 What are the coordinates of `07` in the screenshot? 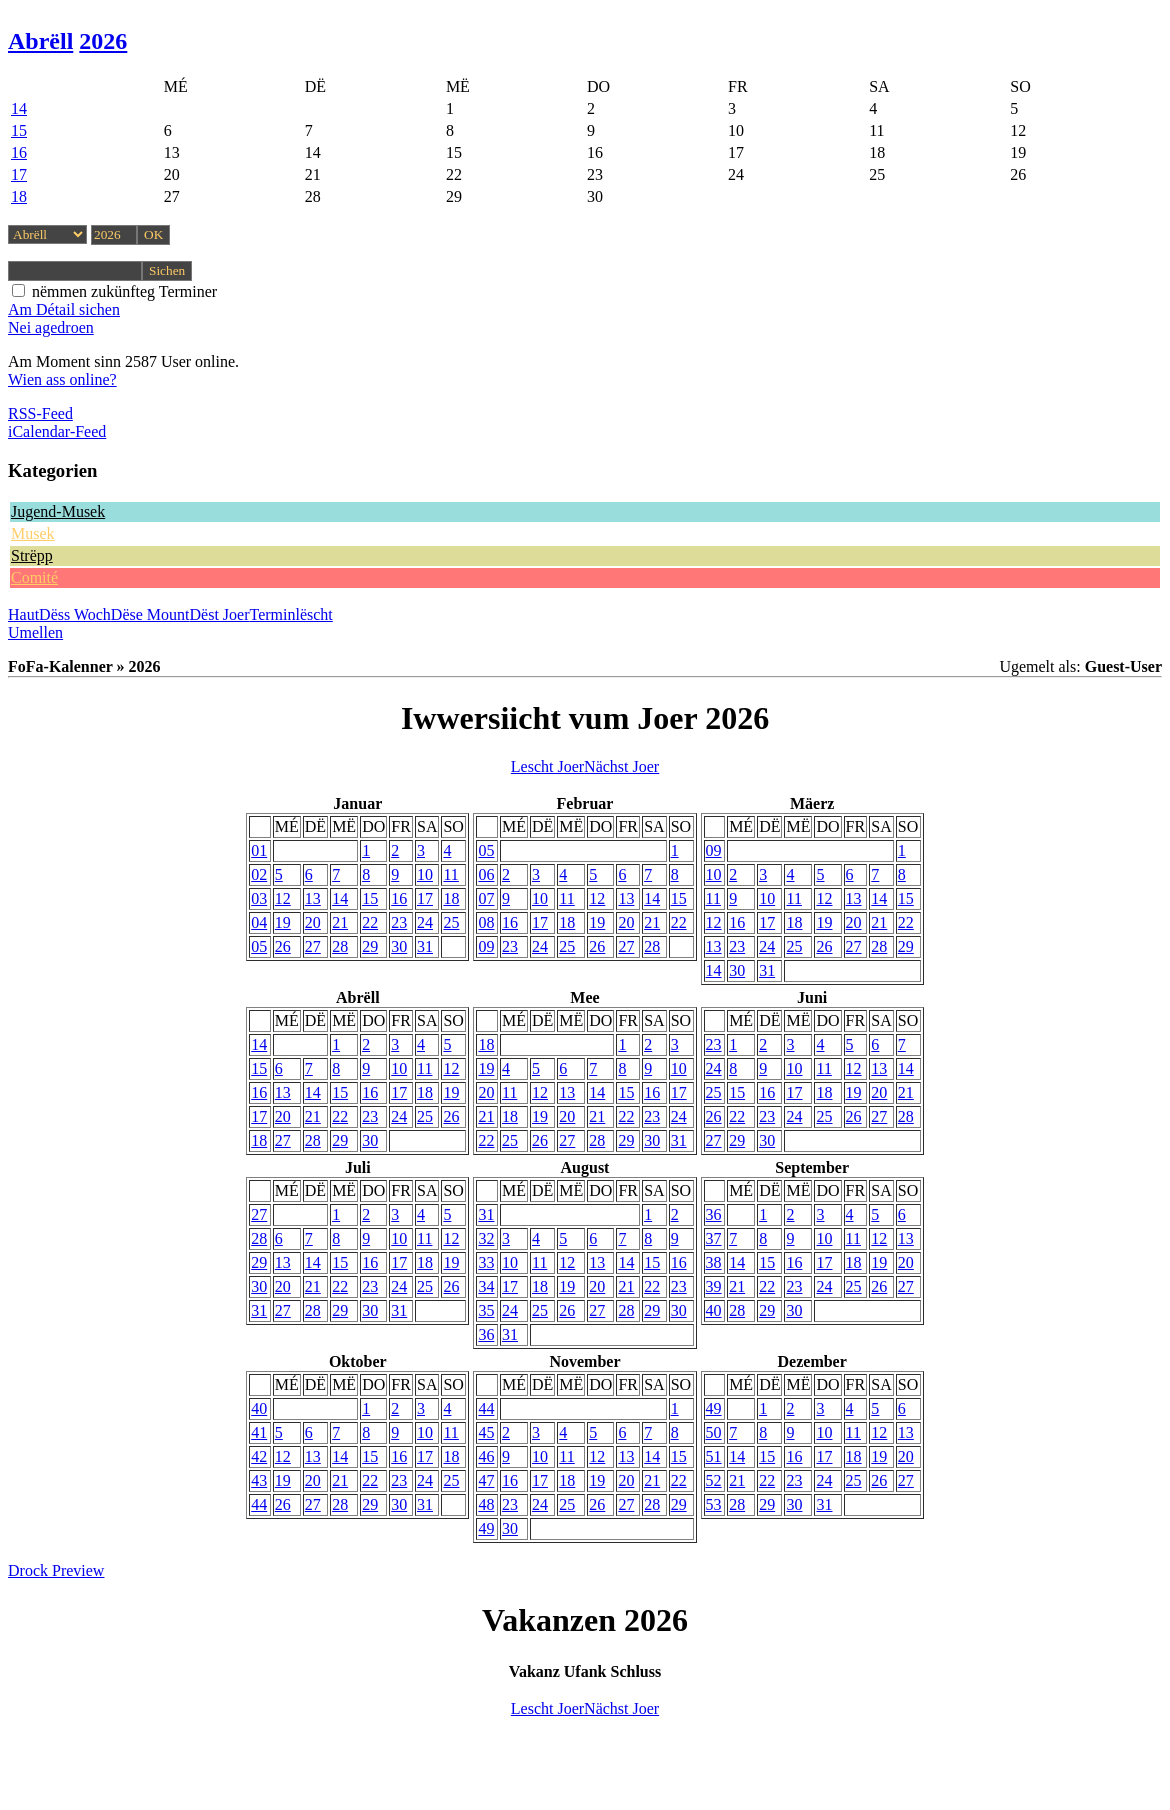 It's located at (486, 898).